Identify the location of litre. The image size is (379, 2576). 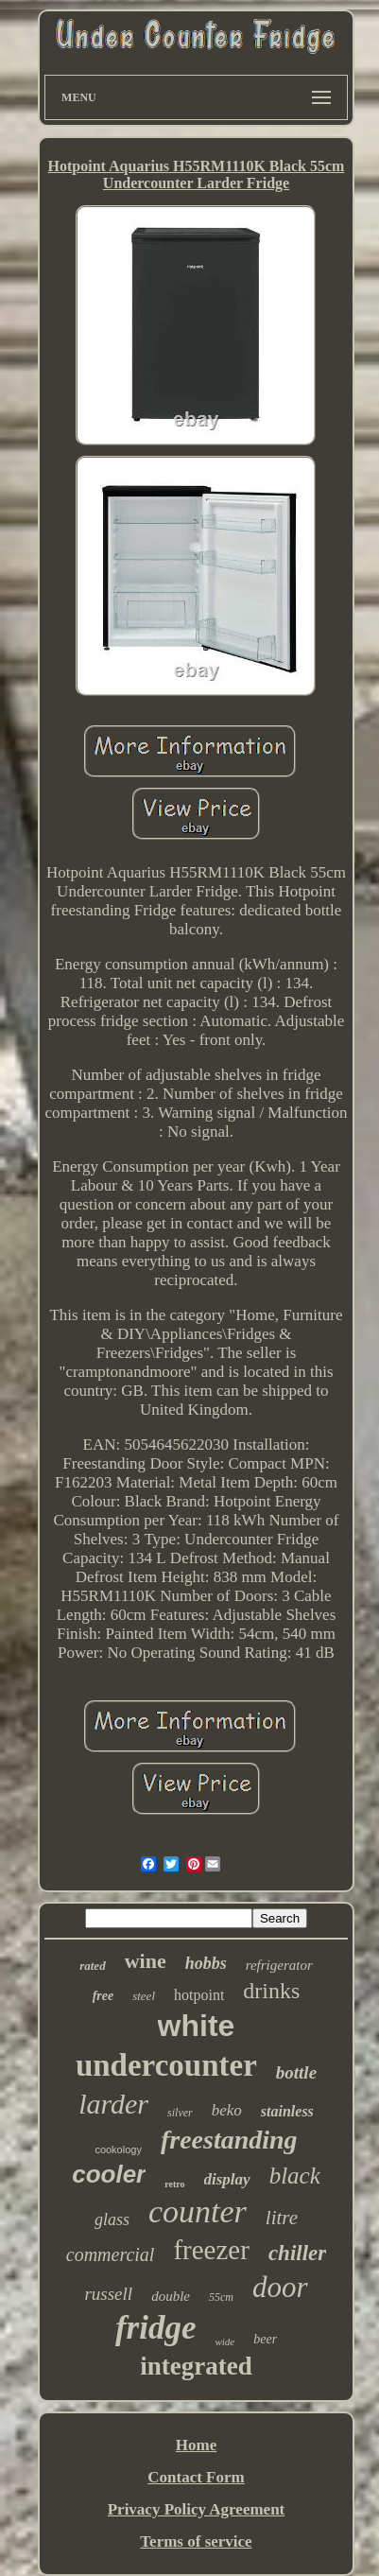
(282, 2217).